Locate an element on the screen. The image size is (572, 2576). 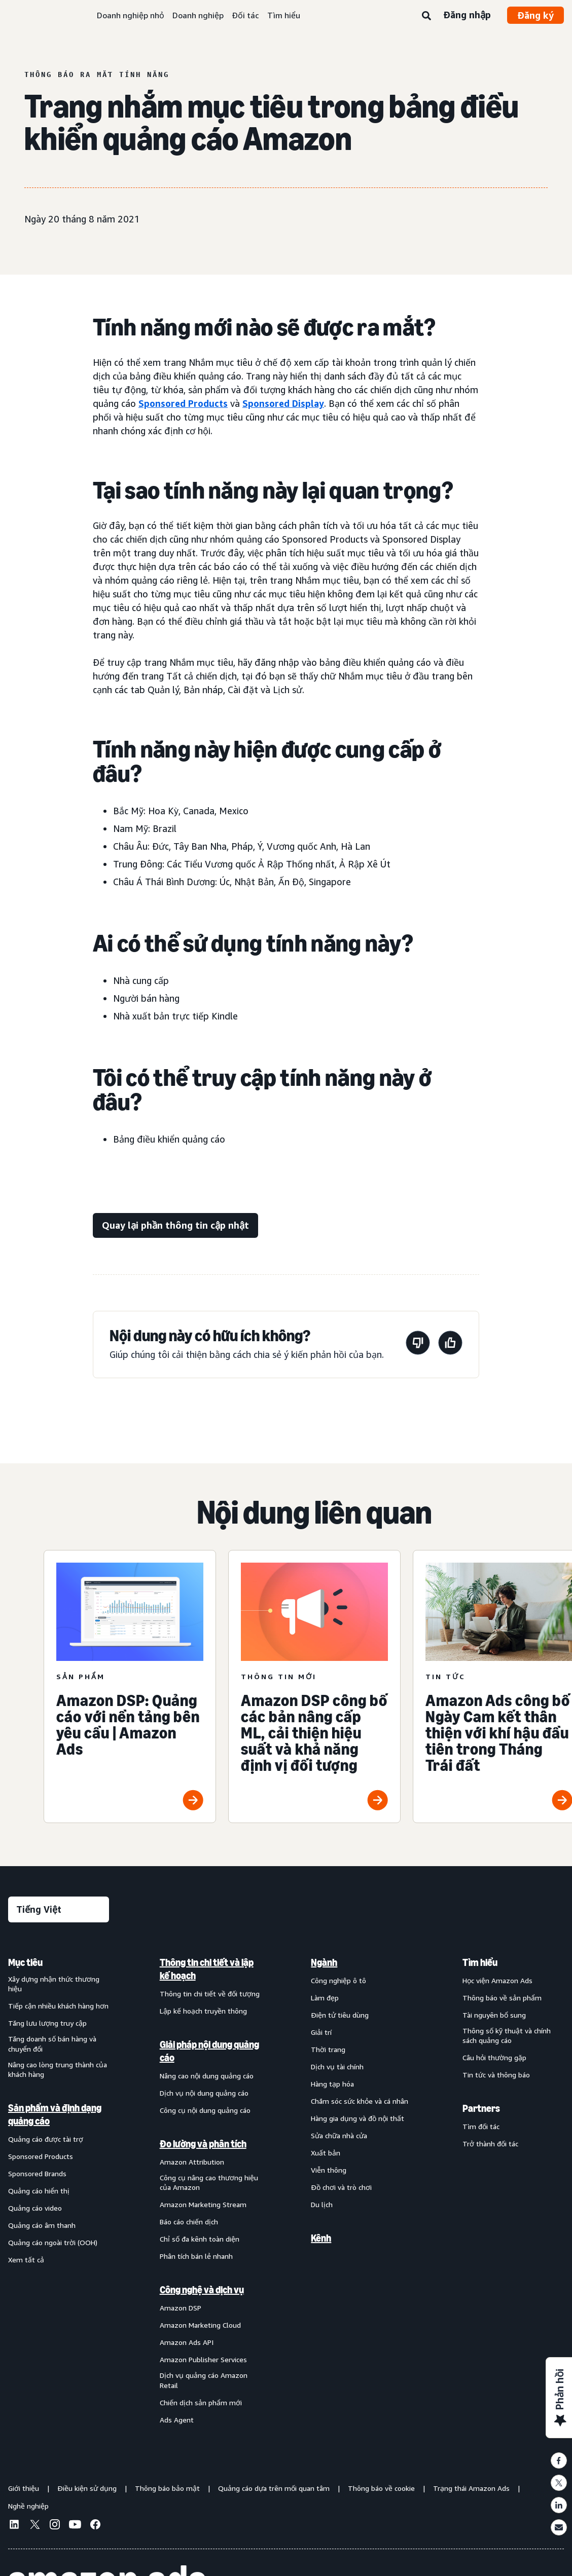
Doanh nghiệp nhỏ is located at coordinates (130, 15).